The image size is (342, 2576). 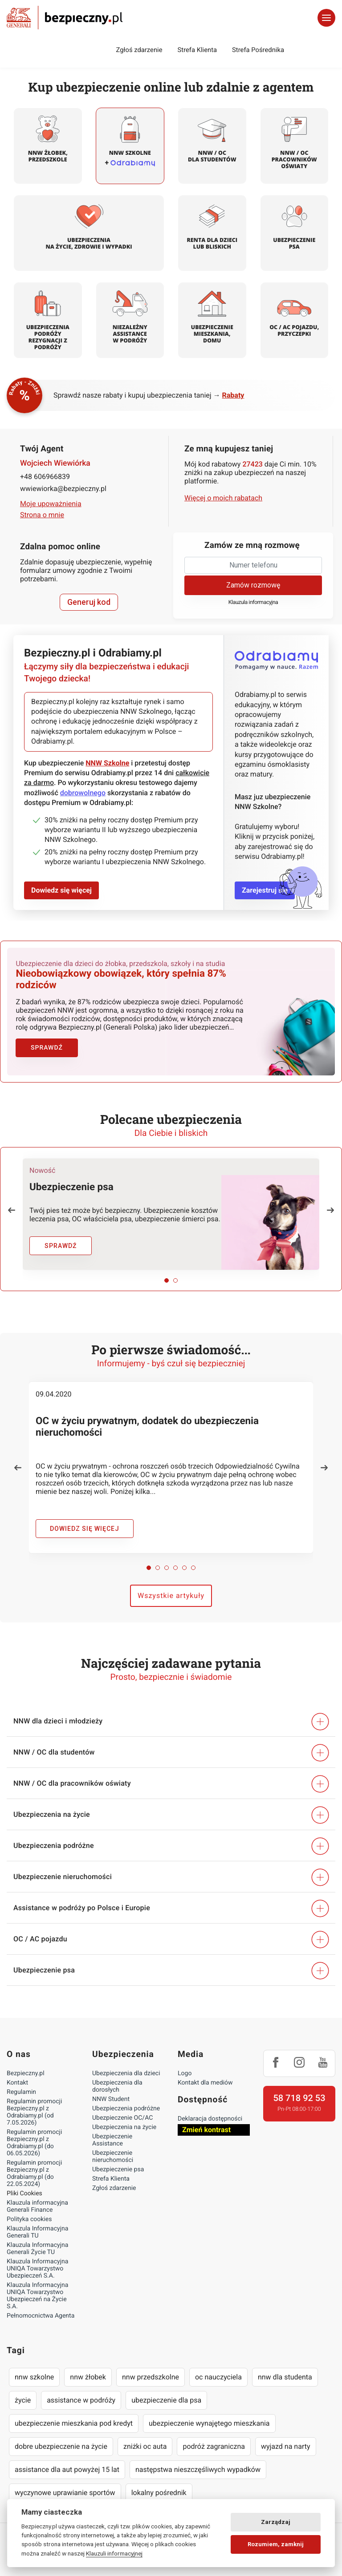 What do you see at coordinates (171, 1592) in the screenshot?
I see `Wszystkie artykuły` at bounding box center [171, 1592].